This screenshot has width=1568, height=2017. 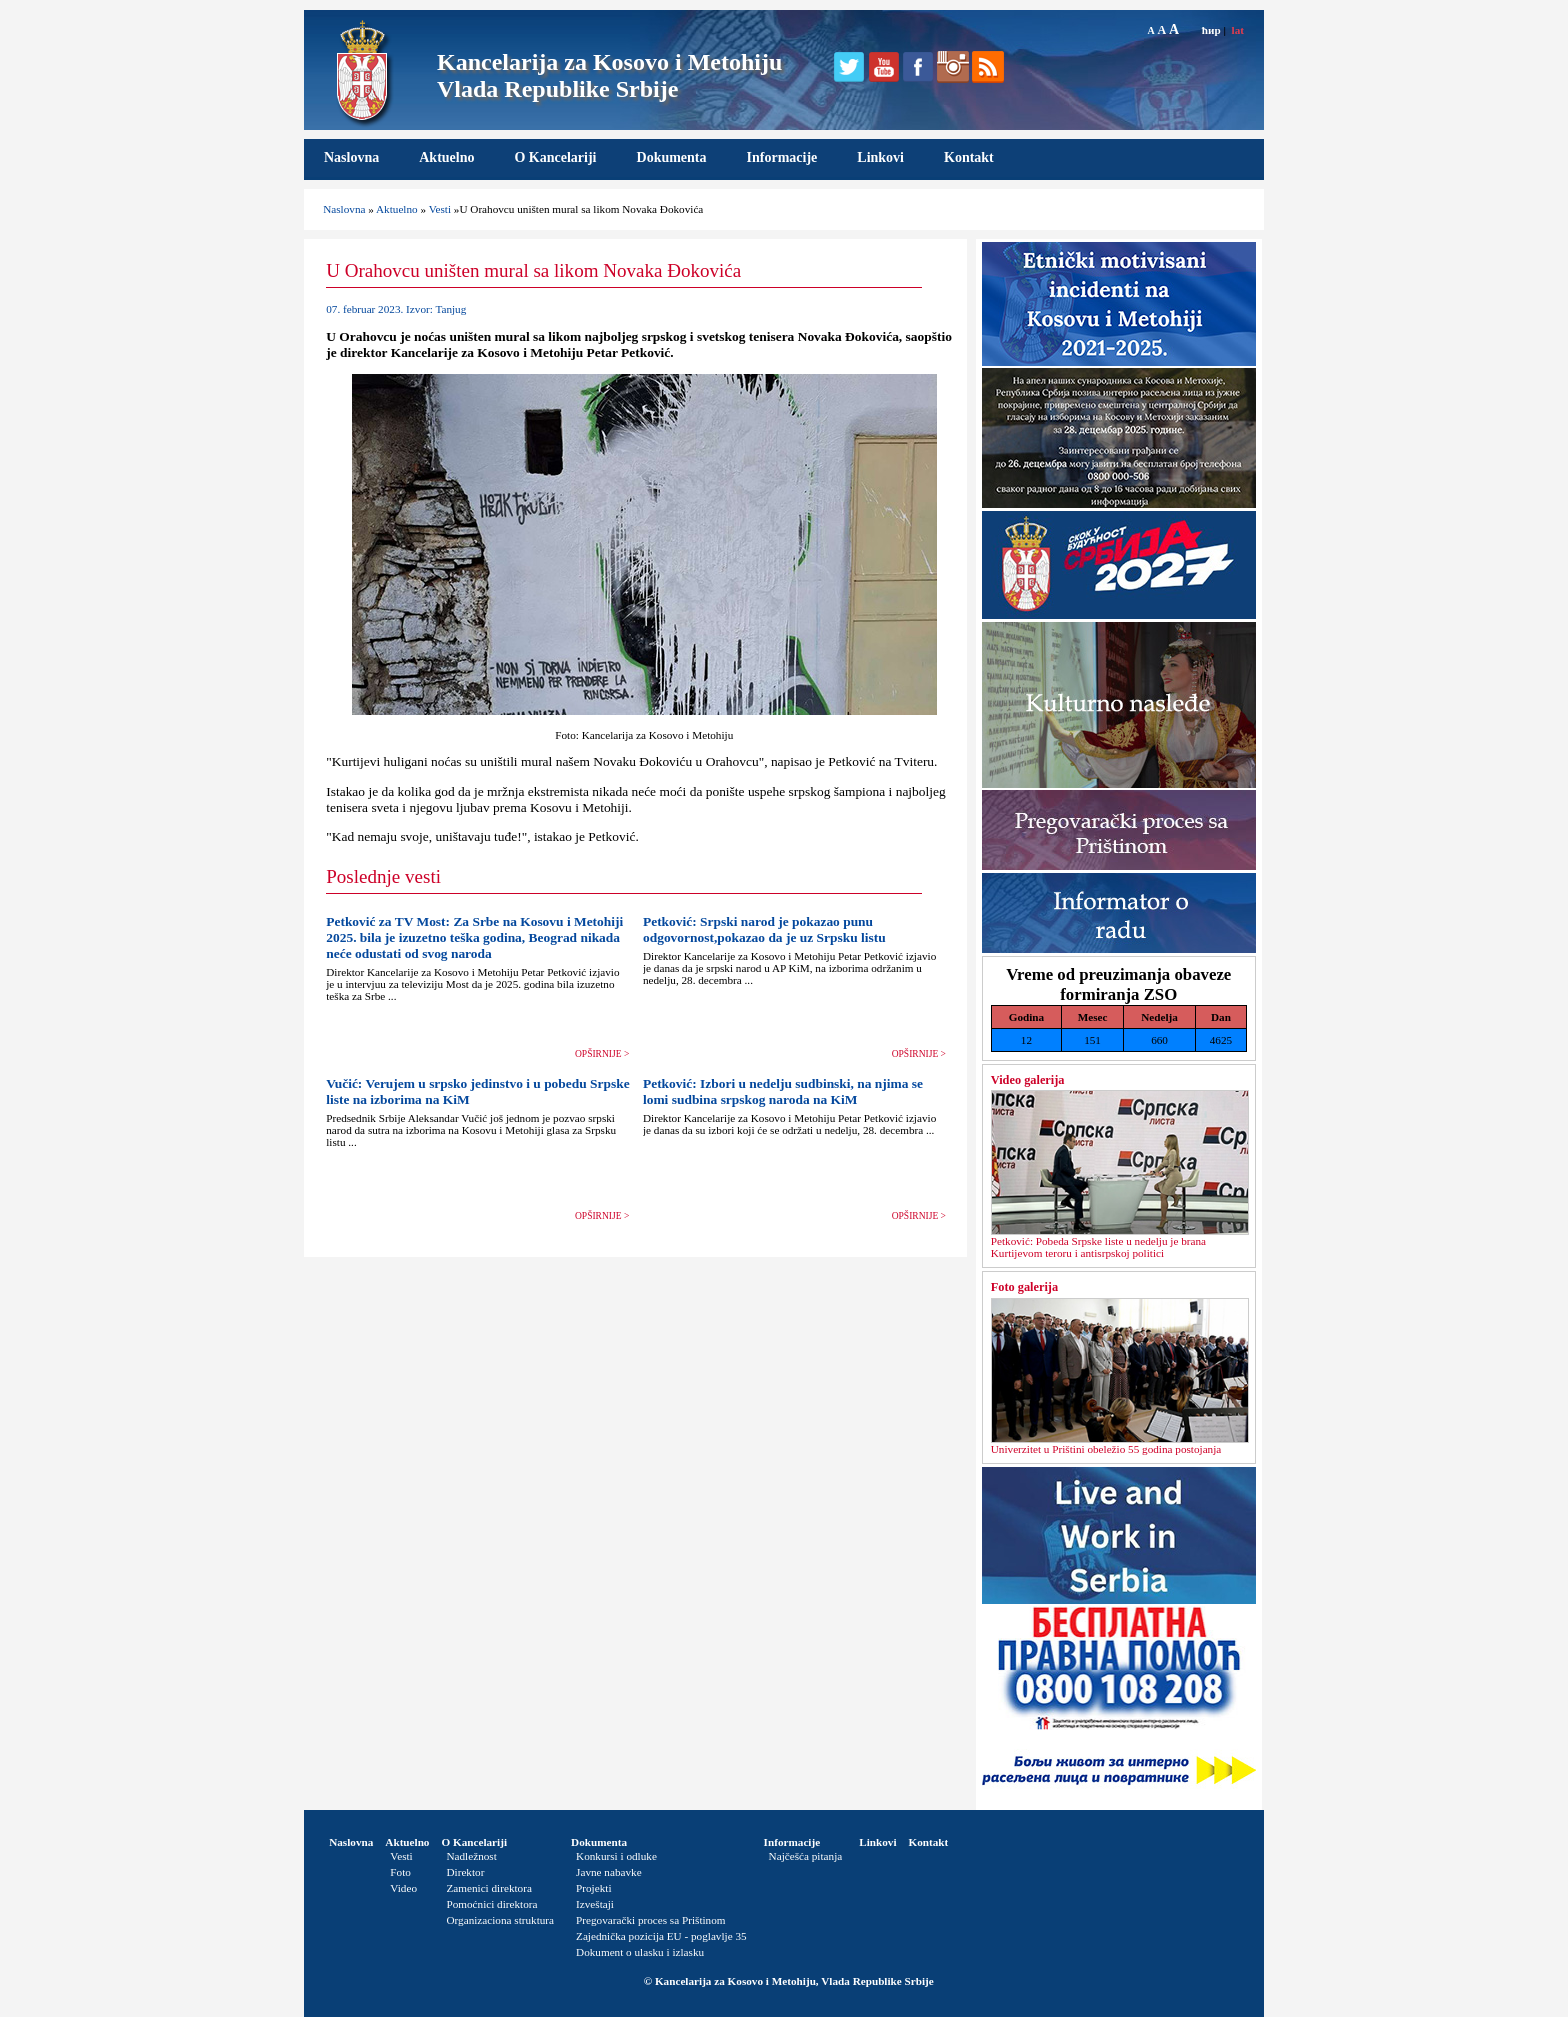 What do you see at coordinates (1028, 1080) in the screenshot?
I see `Video galerija` at bounding box center [1028, 1080].